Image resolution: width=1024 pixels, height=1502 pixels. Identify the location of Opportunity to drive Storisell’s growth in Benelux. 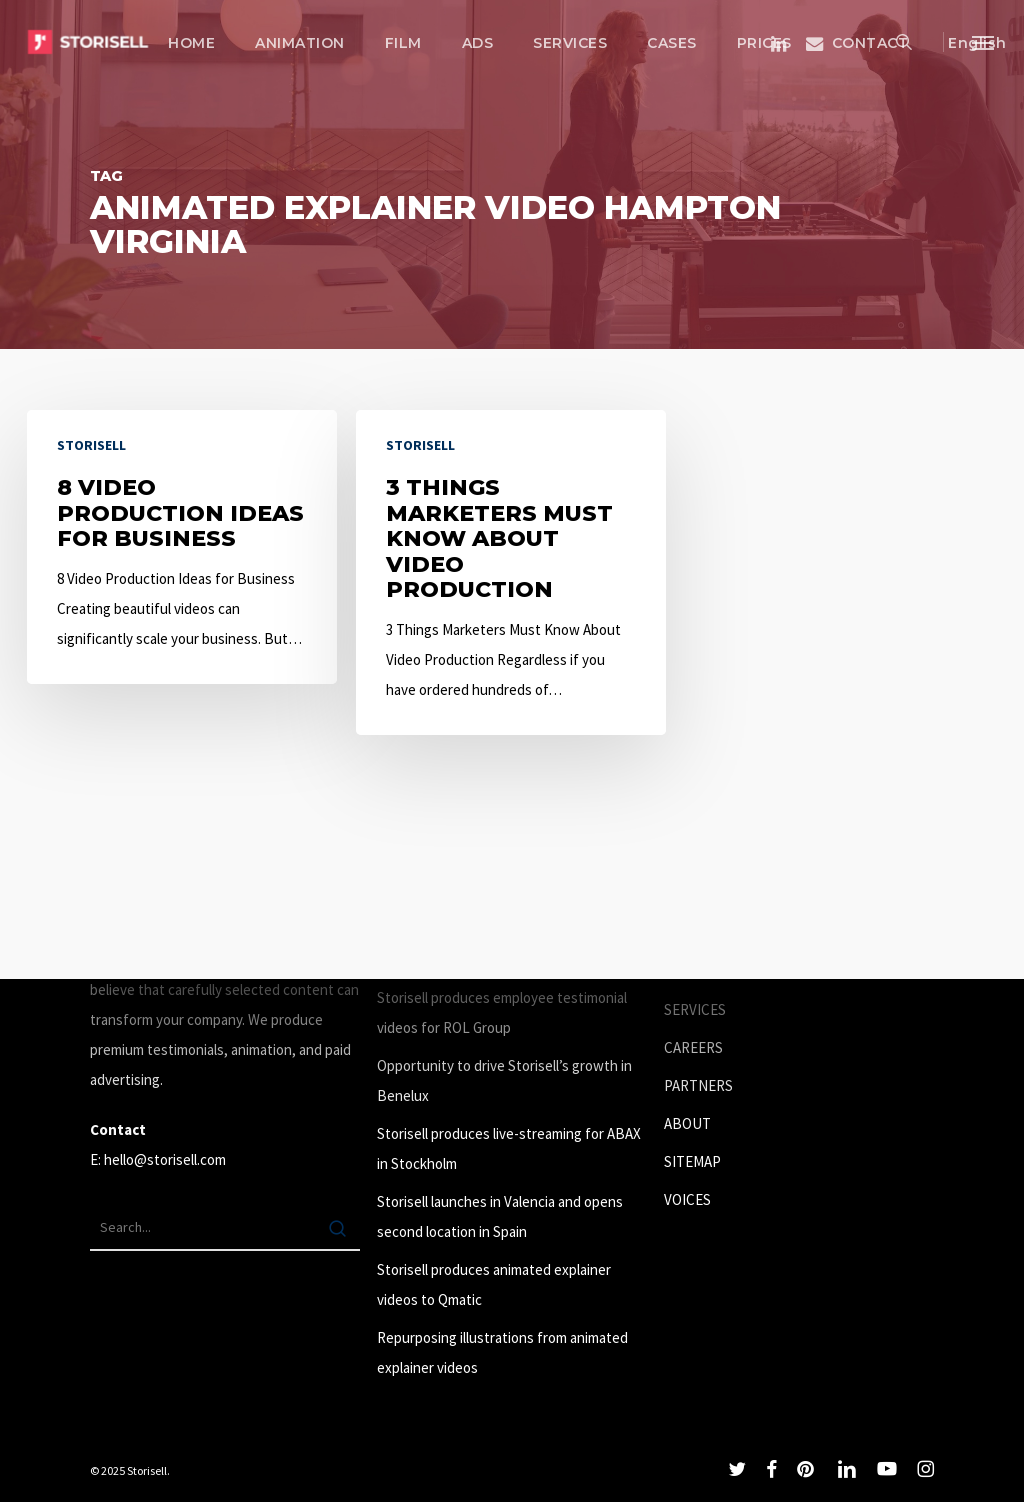
(504, 1080).